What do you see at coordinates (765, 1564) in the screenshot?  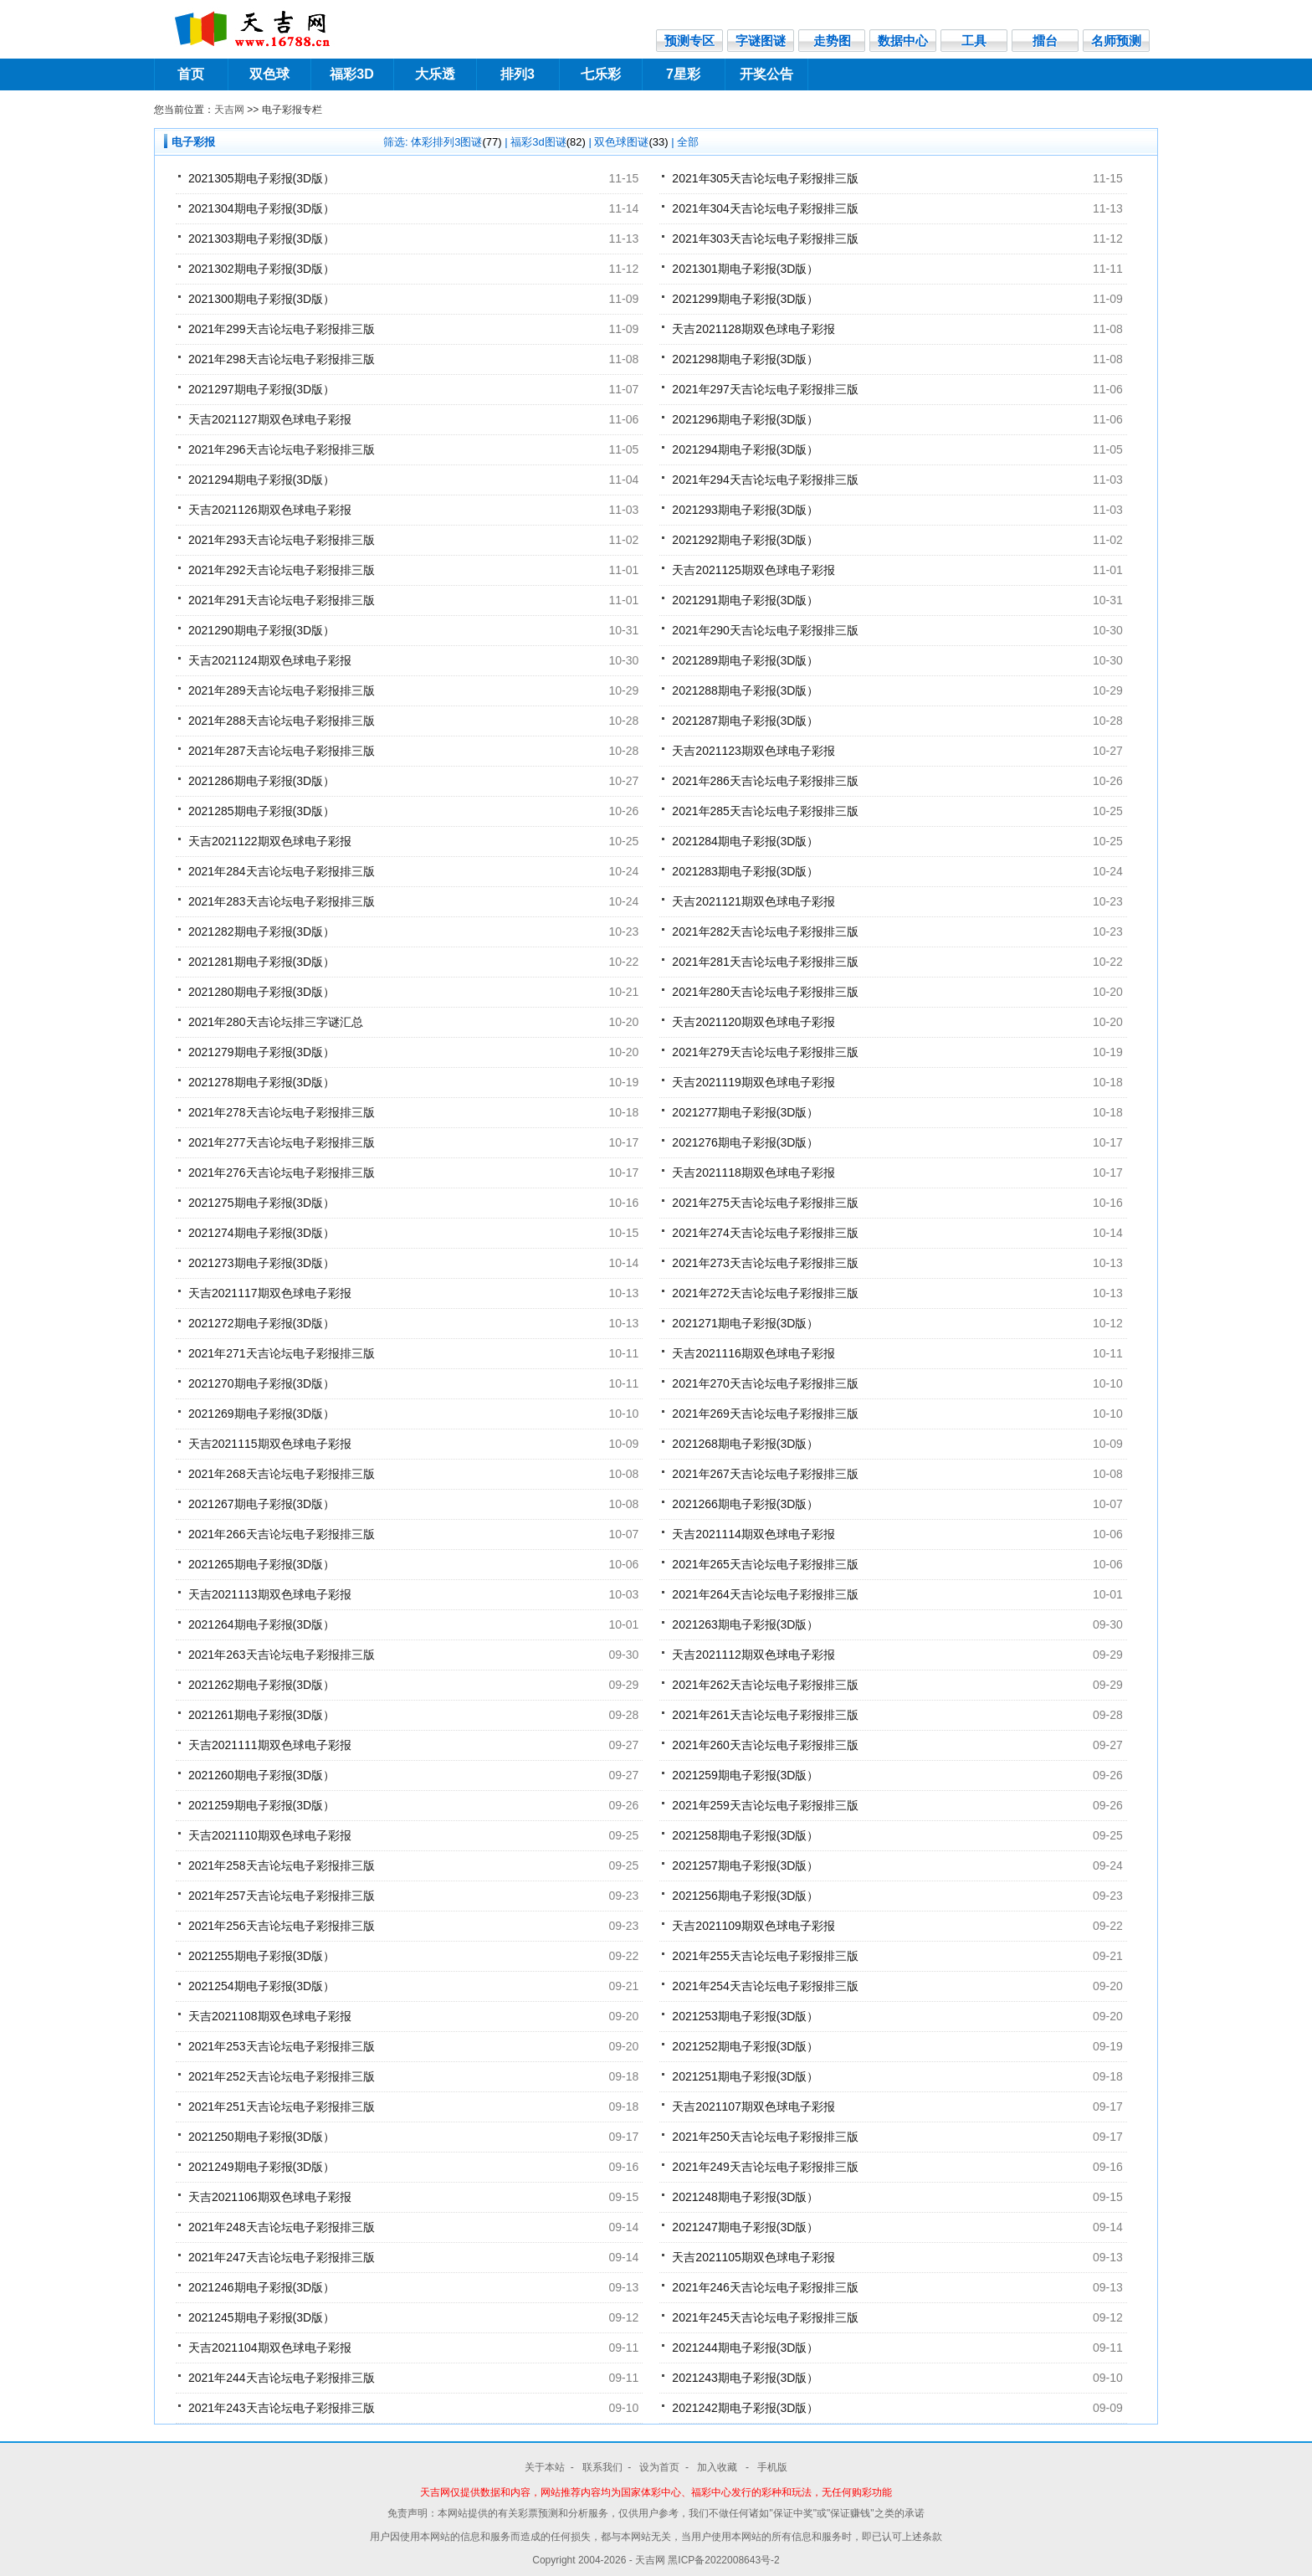 I see `2021年265天吉论坛电子彩报排三版` at bounding box center [765, 1564].